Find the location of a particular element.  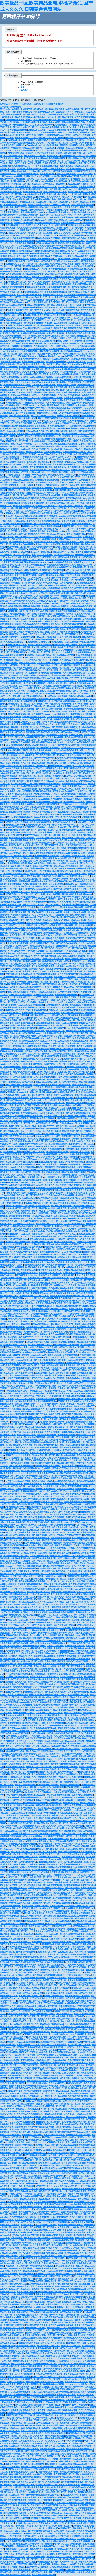

成人无码网www在线观看 is located at coordinates (30, 1540).